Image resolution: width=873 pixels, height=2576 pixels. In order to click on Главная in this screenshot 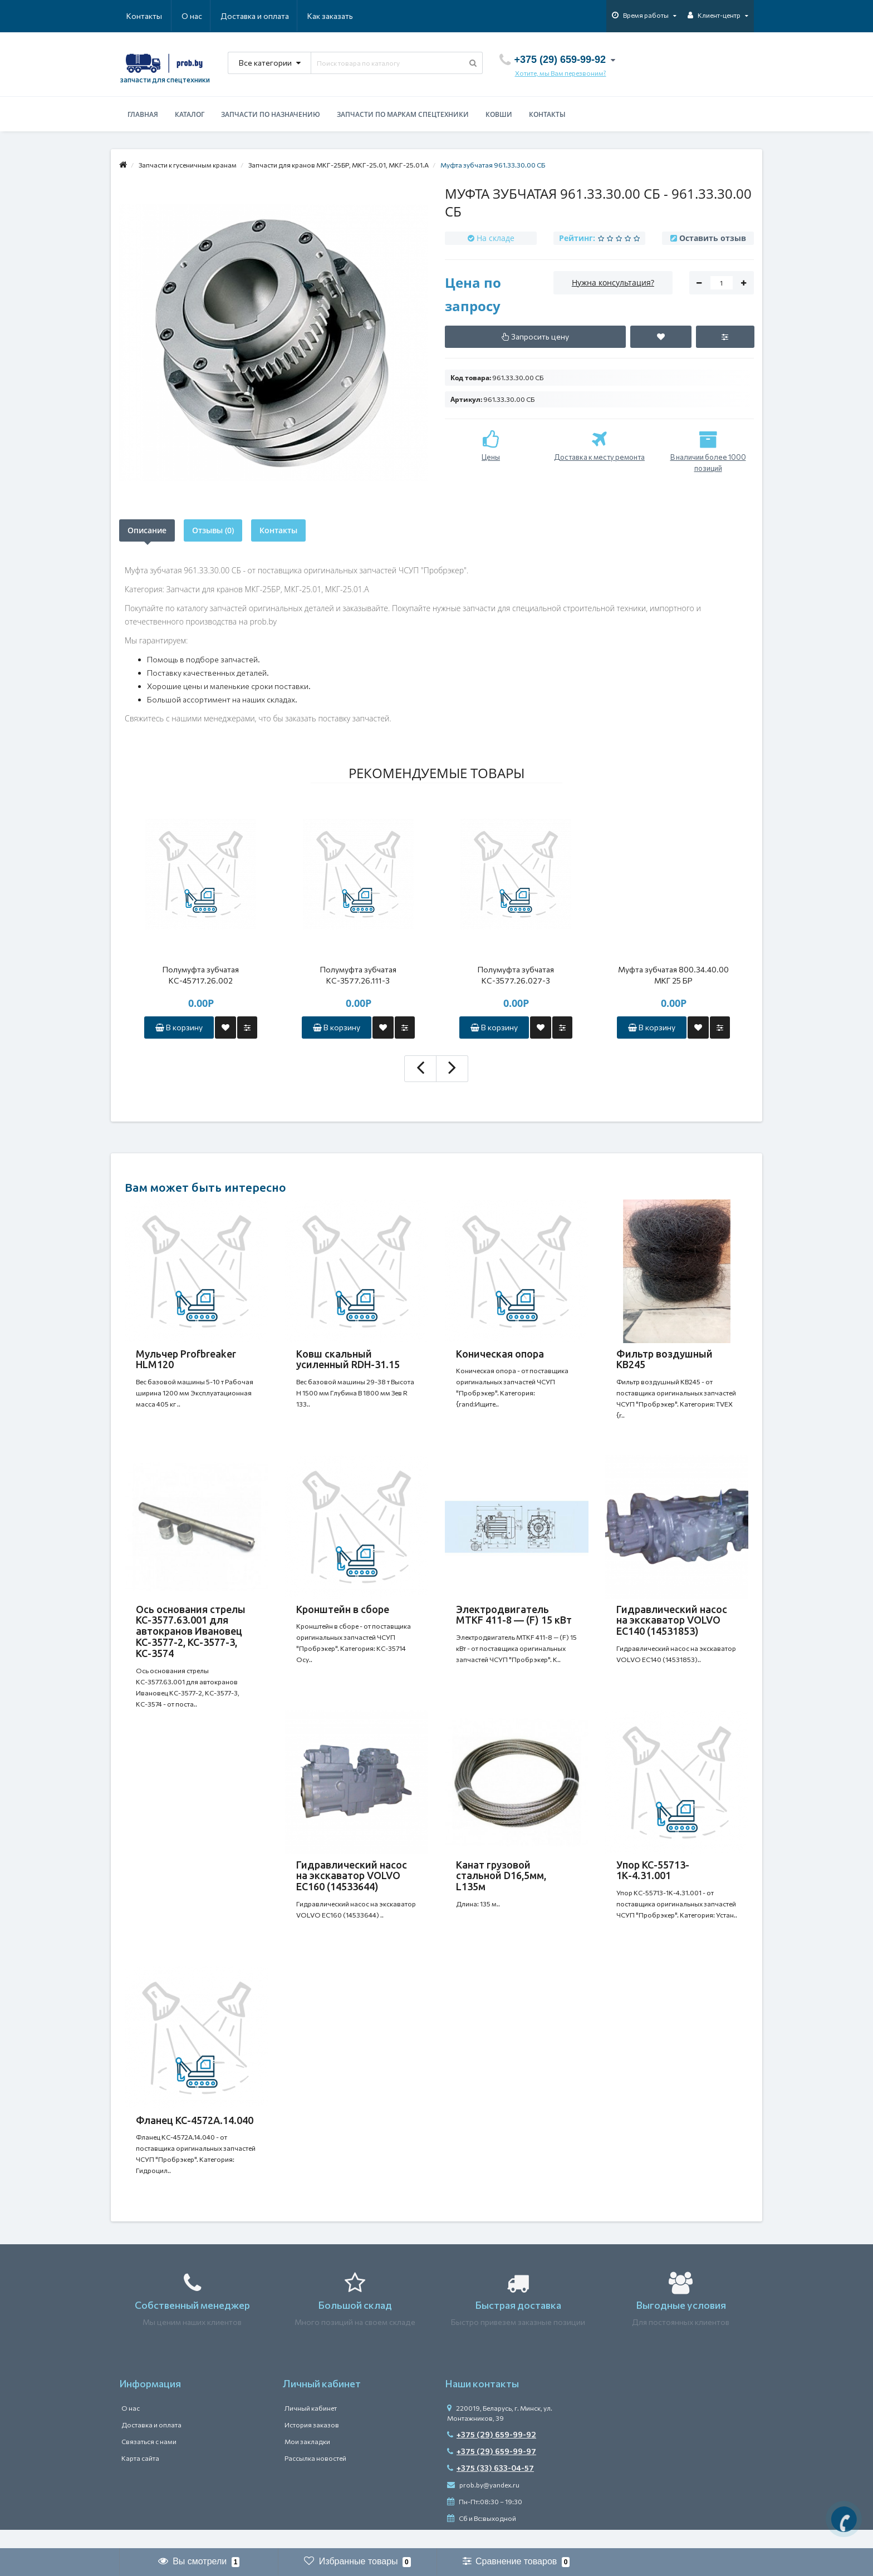, I will do `click(142, 114)`.